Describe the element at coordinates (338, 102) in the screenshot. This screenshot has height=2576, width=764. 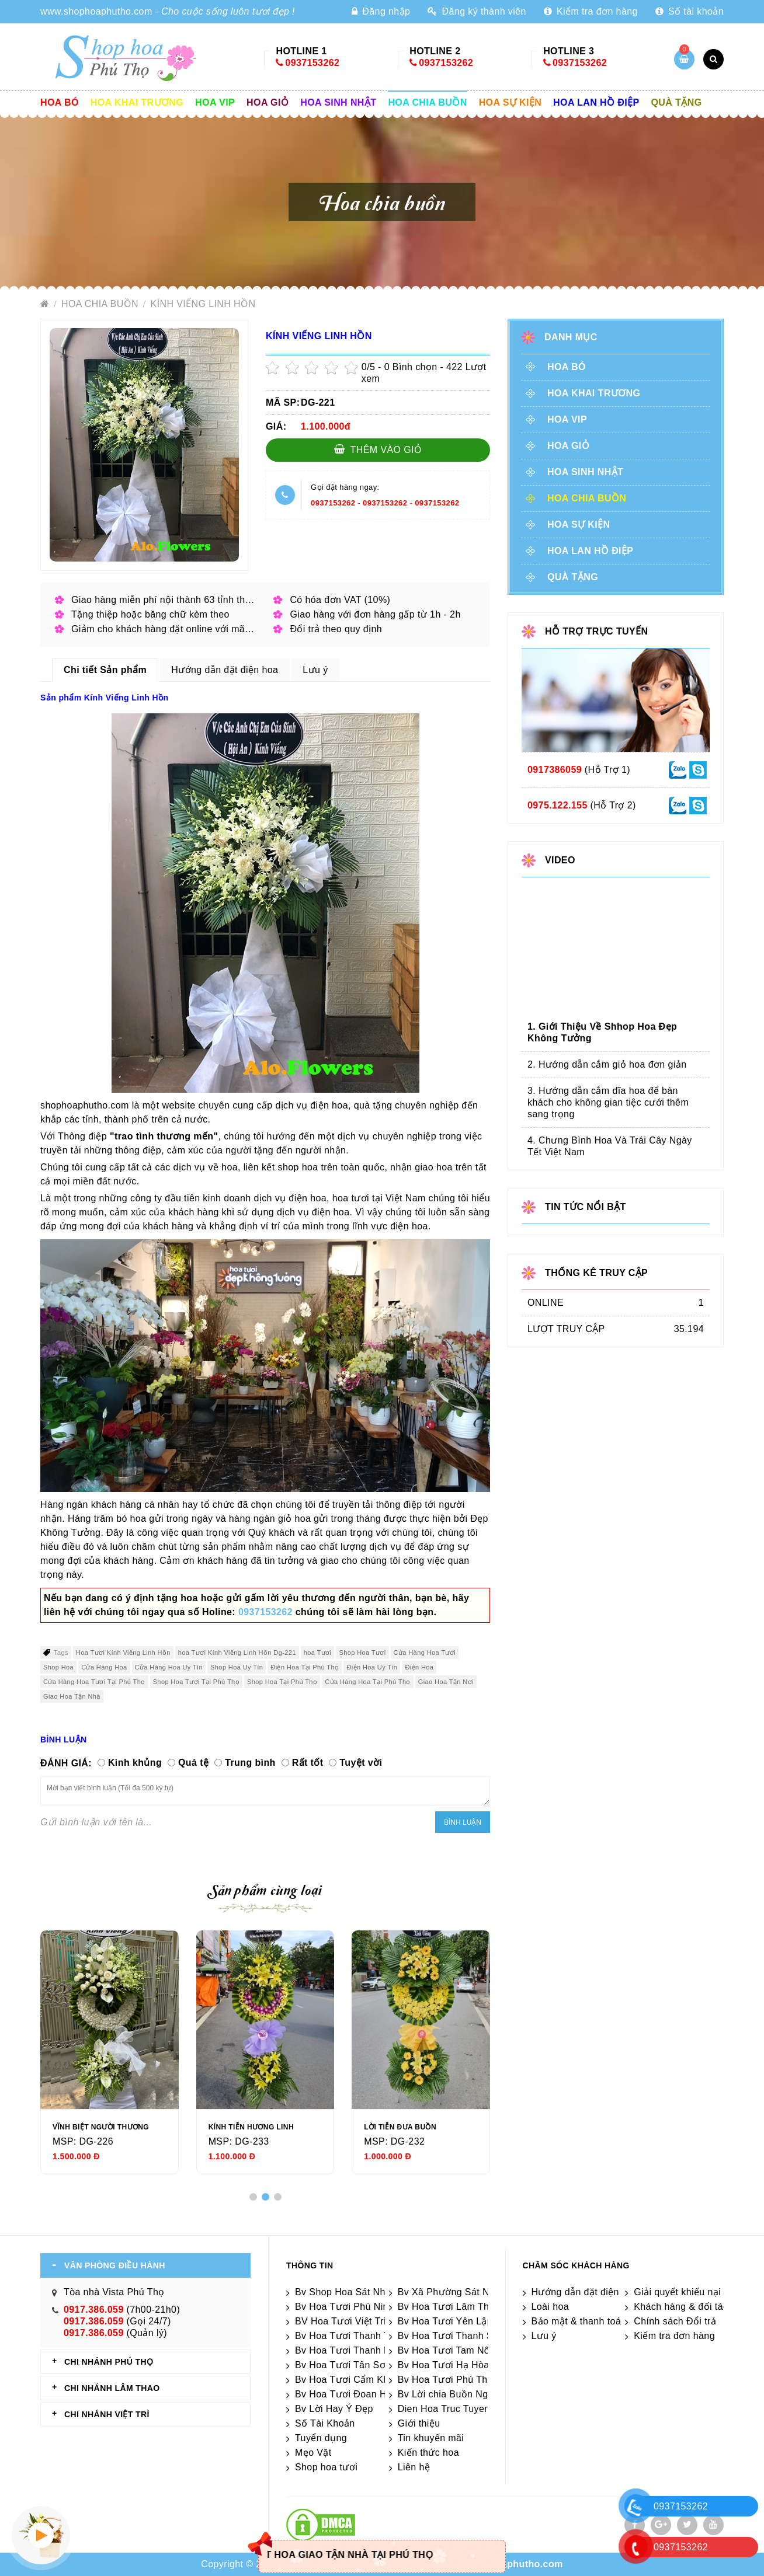
I see `Hoa sinh nhật` at that location.